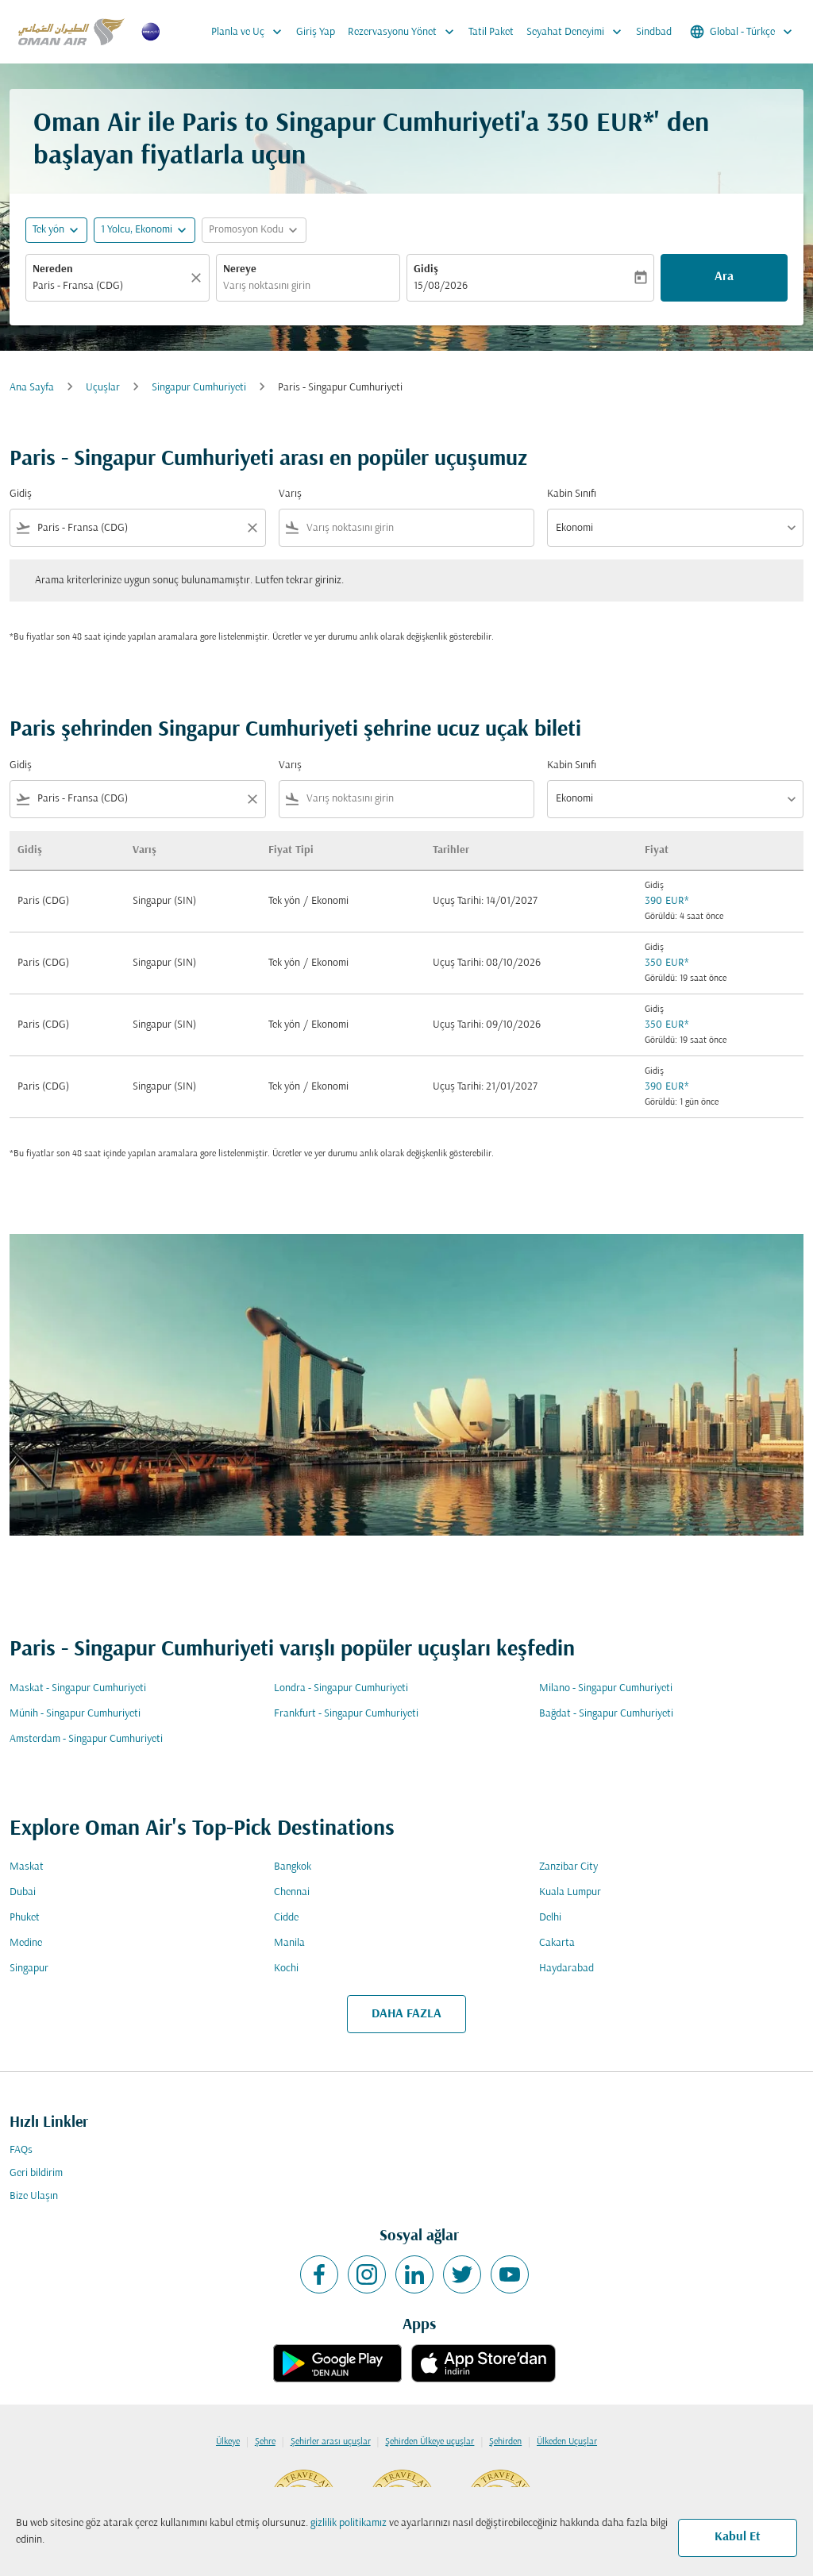  Describe the element at coordinates (86, 1739) in the screenshot. I see `Amsterdam - Singapur Cumhuriyeti [Gidiş amsterdam Varış singapur cumhuriyeti]` at that location.